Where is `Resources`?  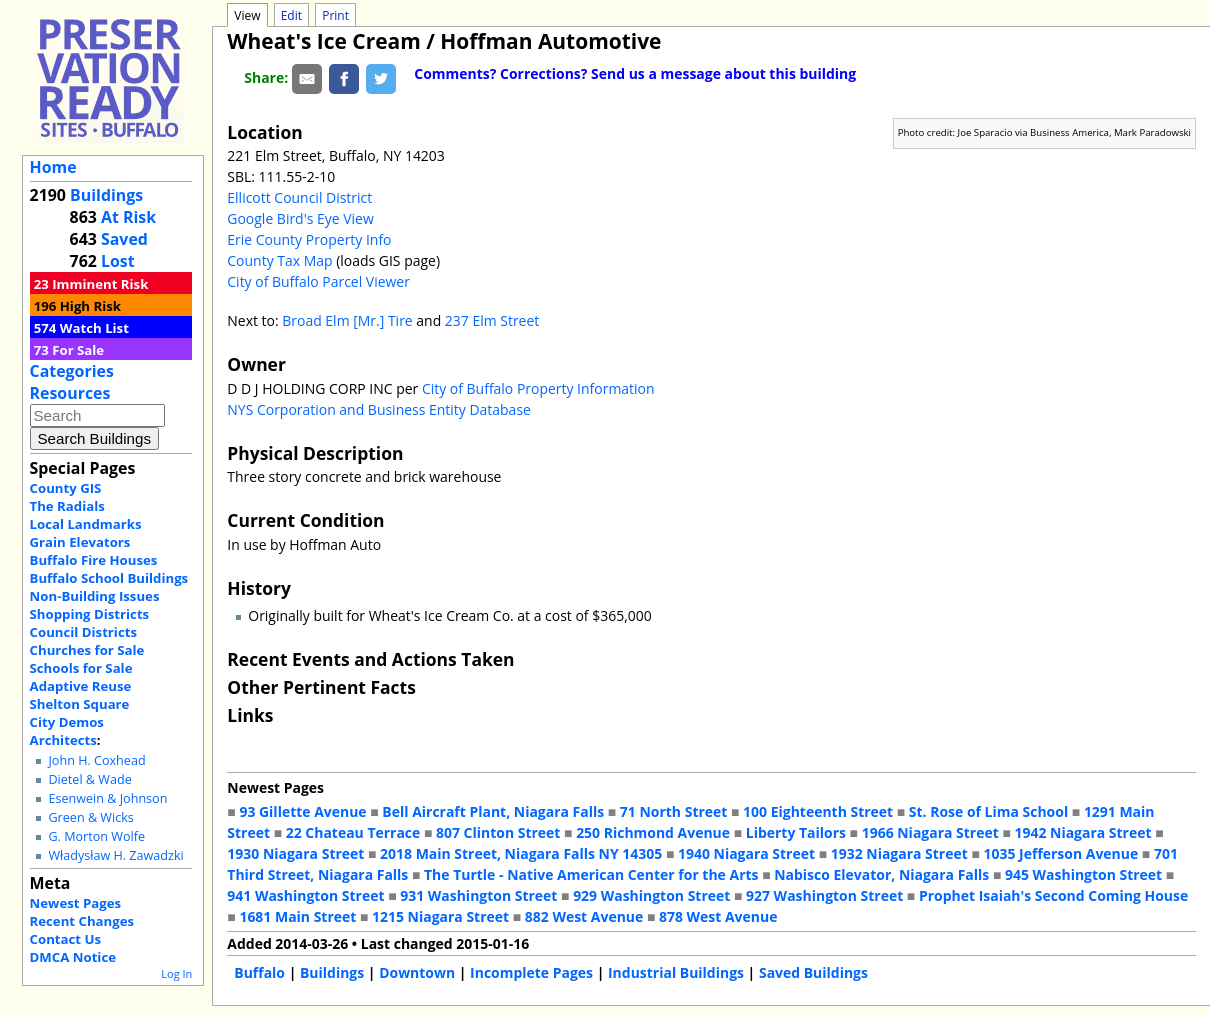
Resources is located at coordinates (70, 393).